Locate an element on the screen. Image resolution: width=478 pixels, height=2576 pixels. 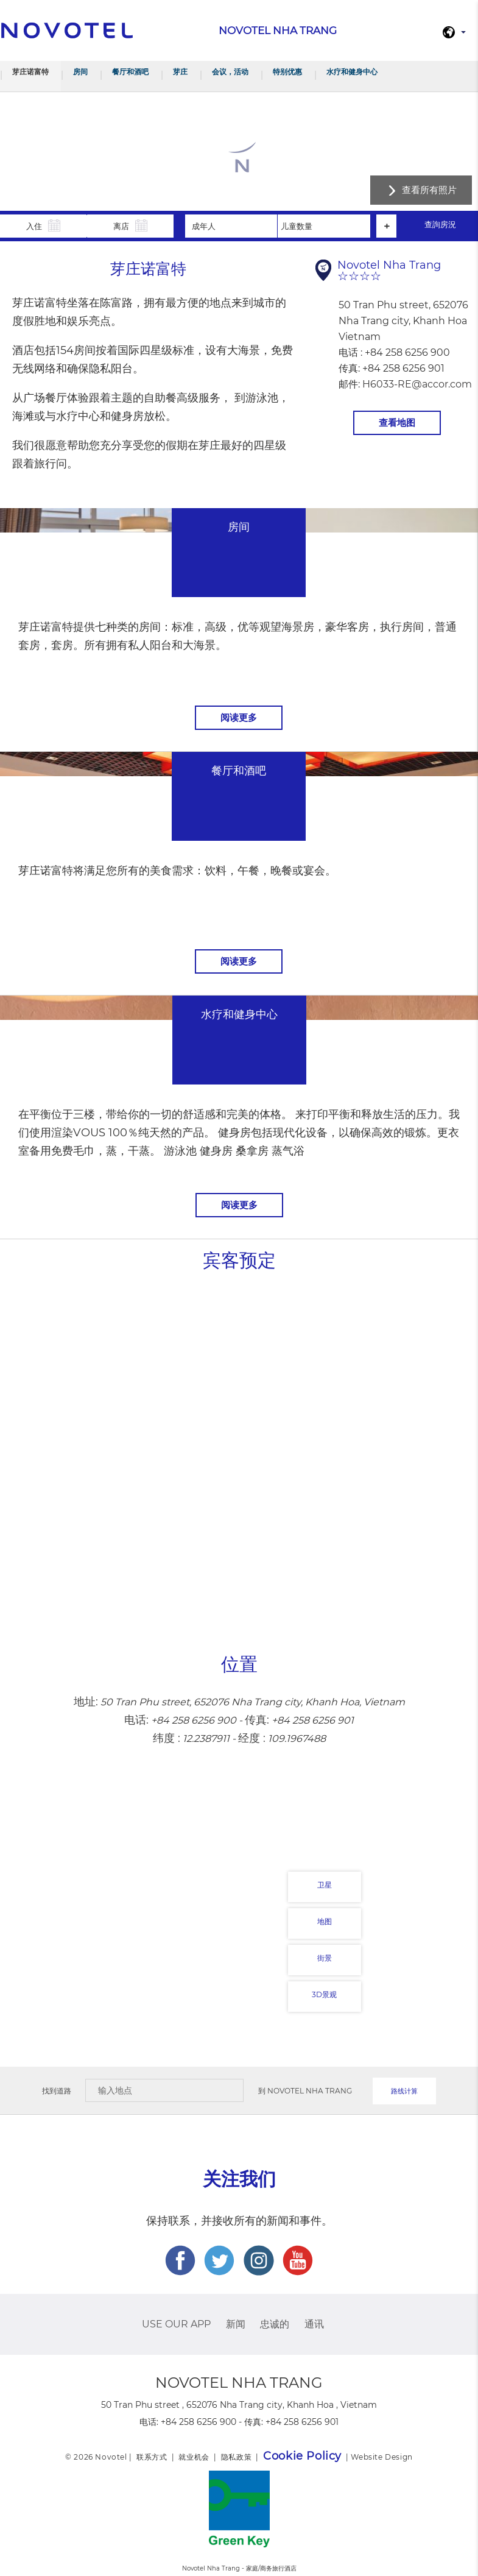
找到道路 is located at coordinates (56, 2090).